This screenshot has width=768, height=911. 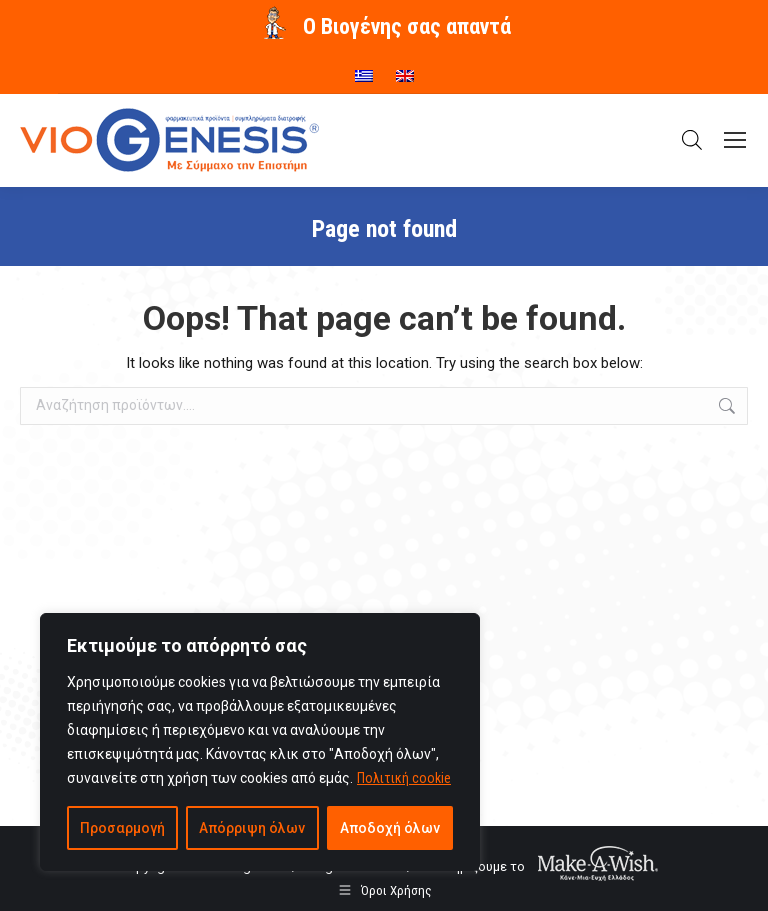 I want to click on [Open search in the mobile overlay], so click(x=692, y=140).